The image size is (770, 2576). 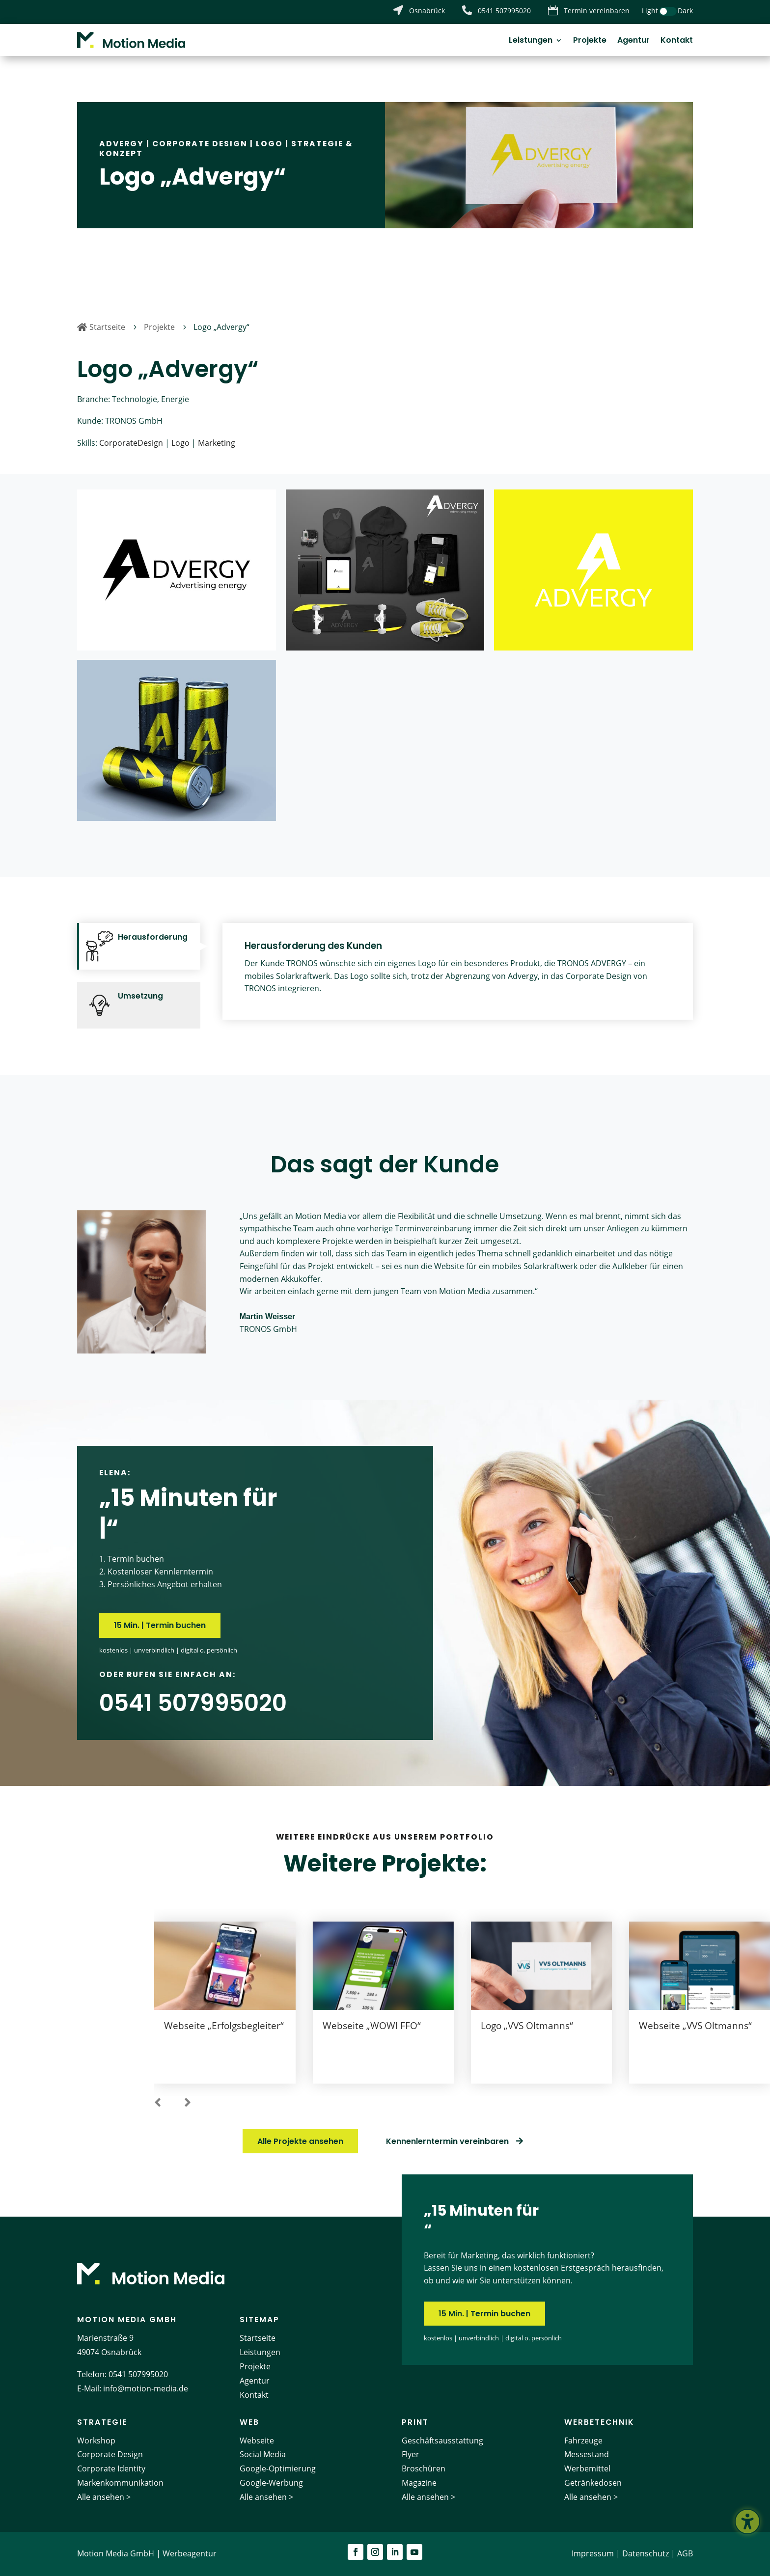 I want to click on Markenkommunikation, so click(x=120, y=2482).